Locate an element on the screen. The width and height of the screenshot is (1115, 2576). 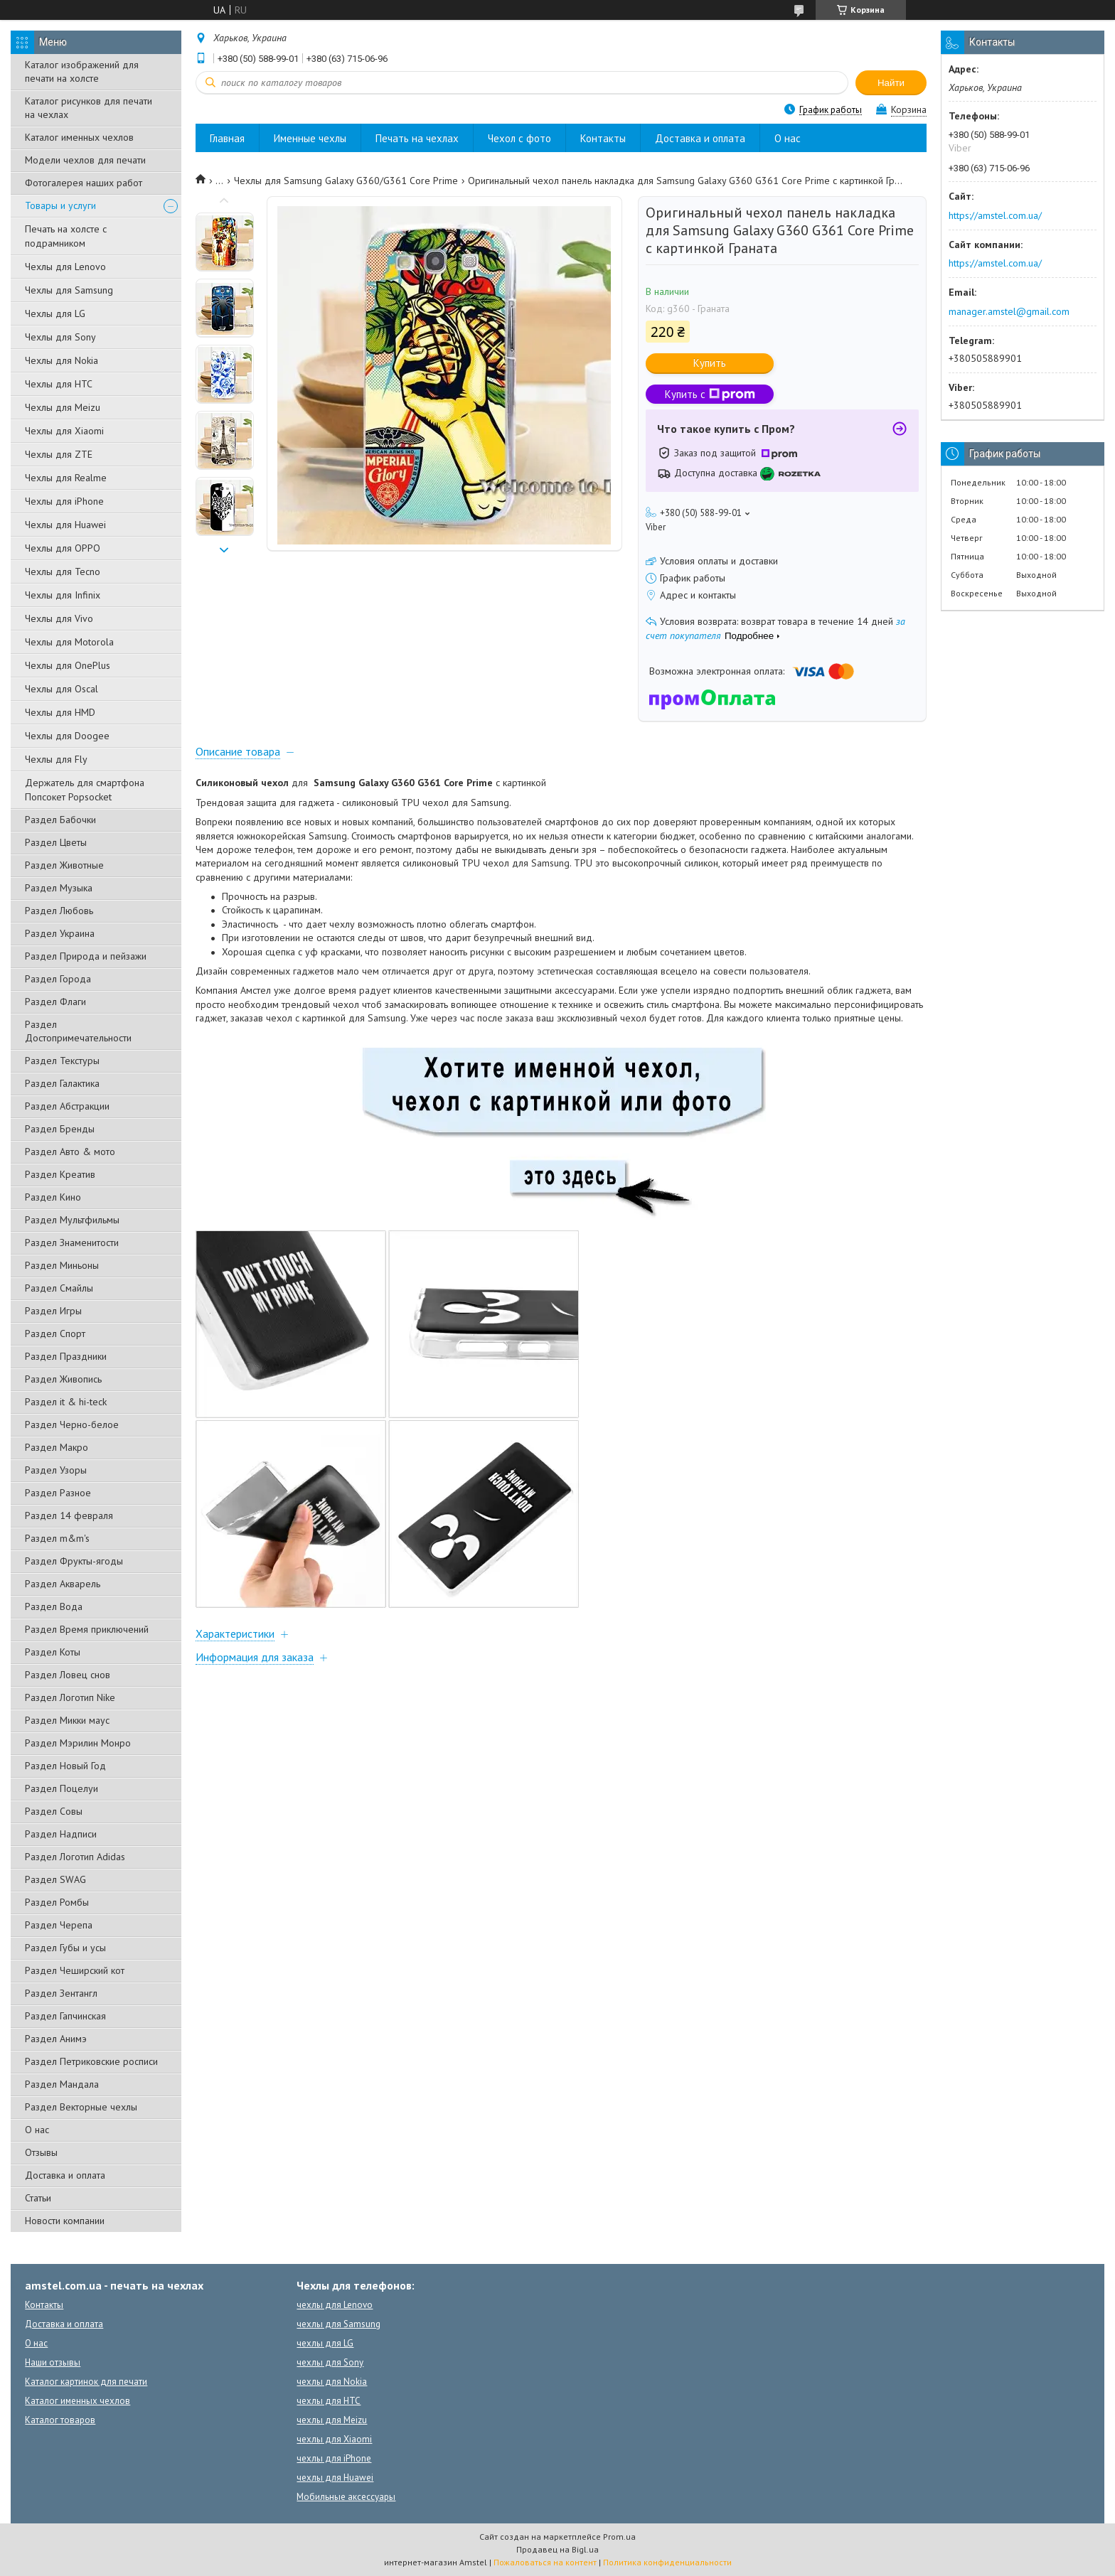
Раздел m&m's is located at coordinates (57, 1538).